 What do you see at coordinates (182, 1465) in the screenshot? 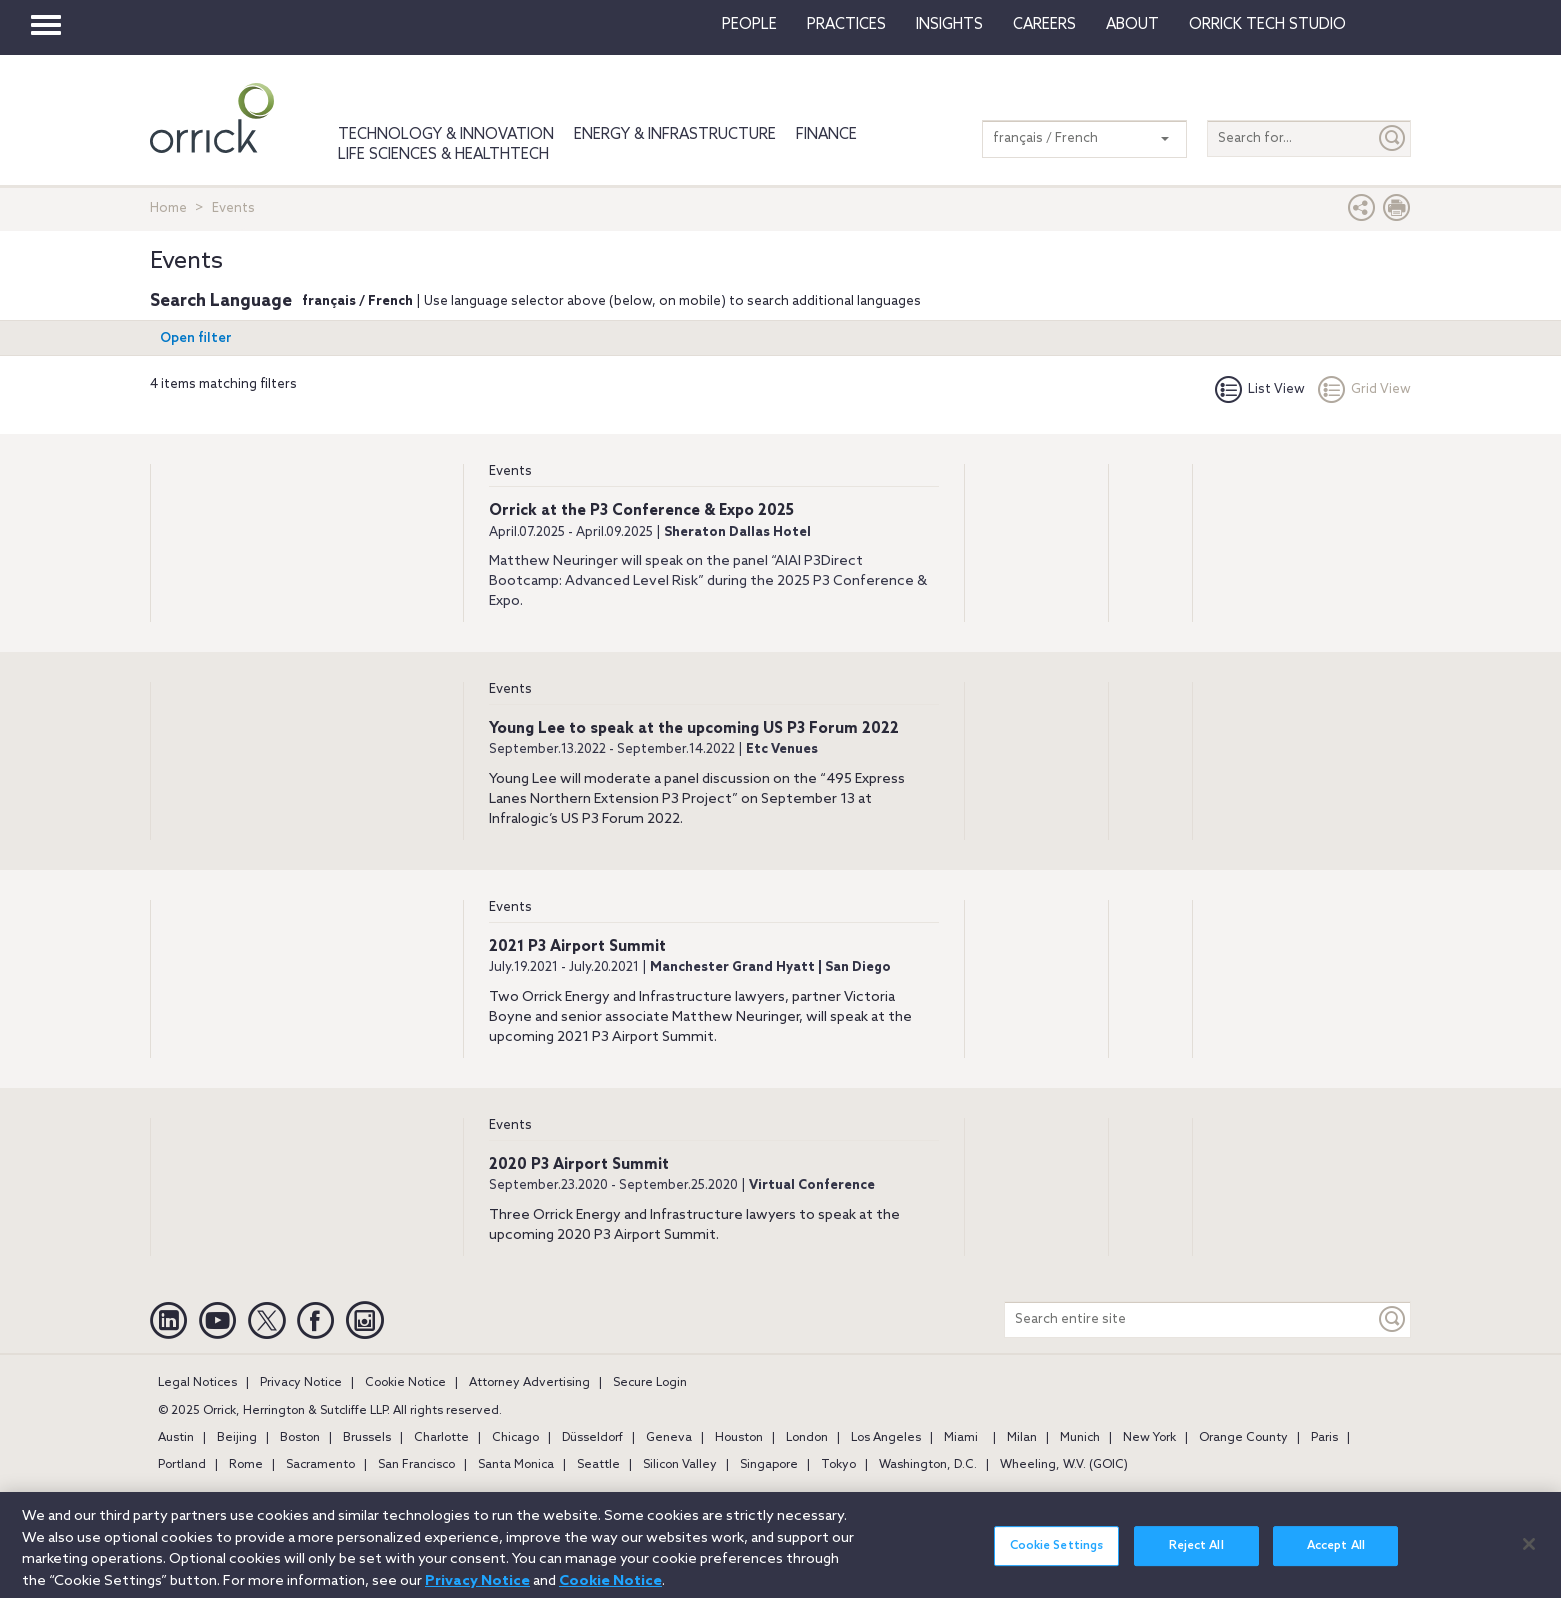
I see `Portland` at bounding box center [182, 1465].